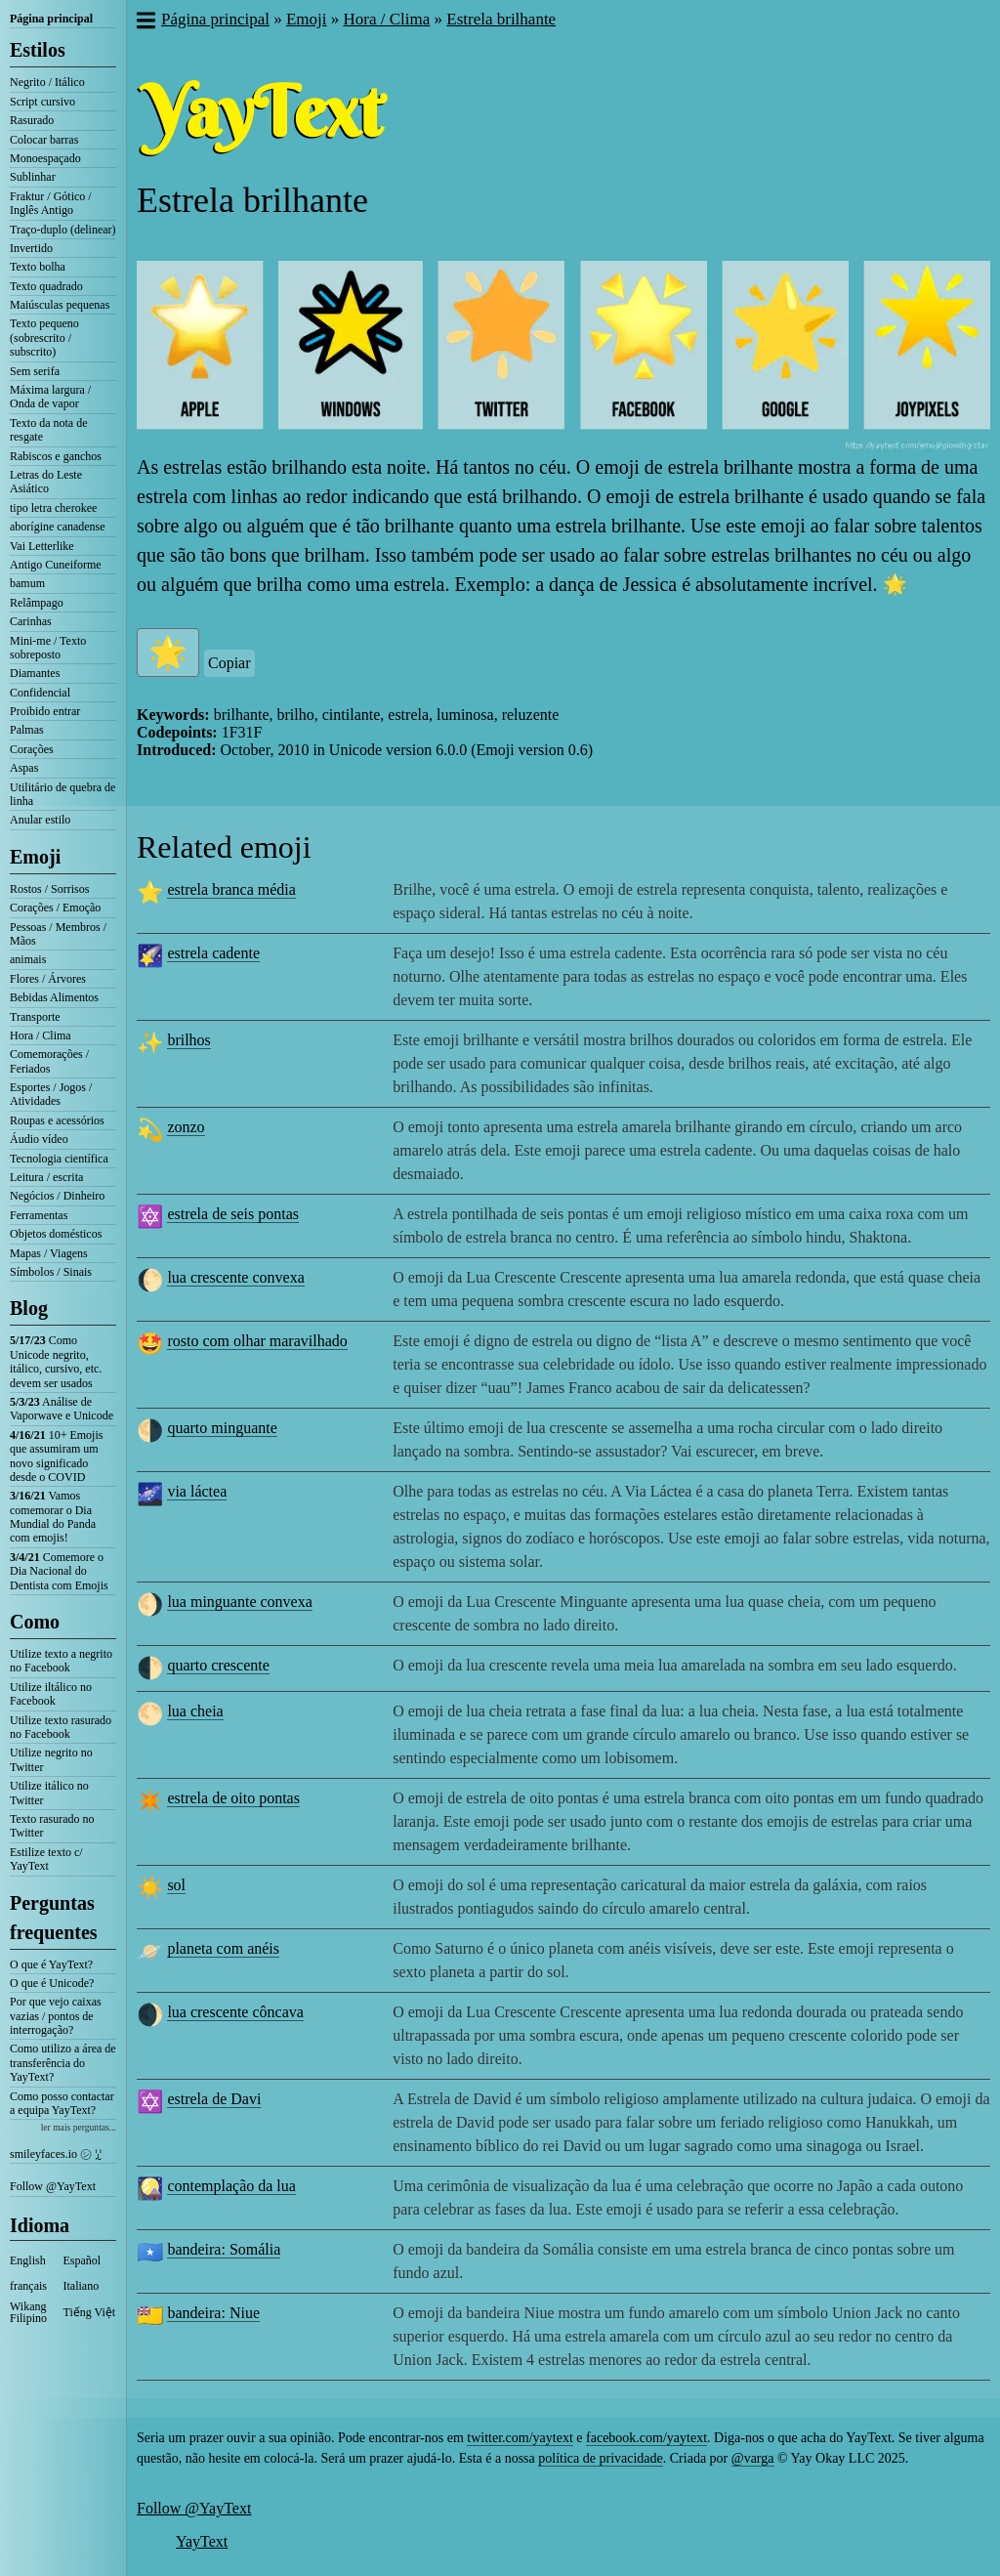 This screenshot has width=1000, height=2576. What do you see at coordinates (57, 1120) in the screenshot?
I see `Roupas e acessórios` at bounding box center [57, 1120].